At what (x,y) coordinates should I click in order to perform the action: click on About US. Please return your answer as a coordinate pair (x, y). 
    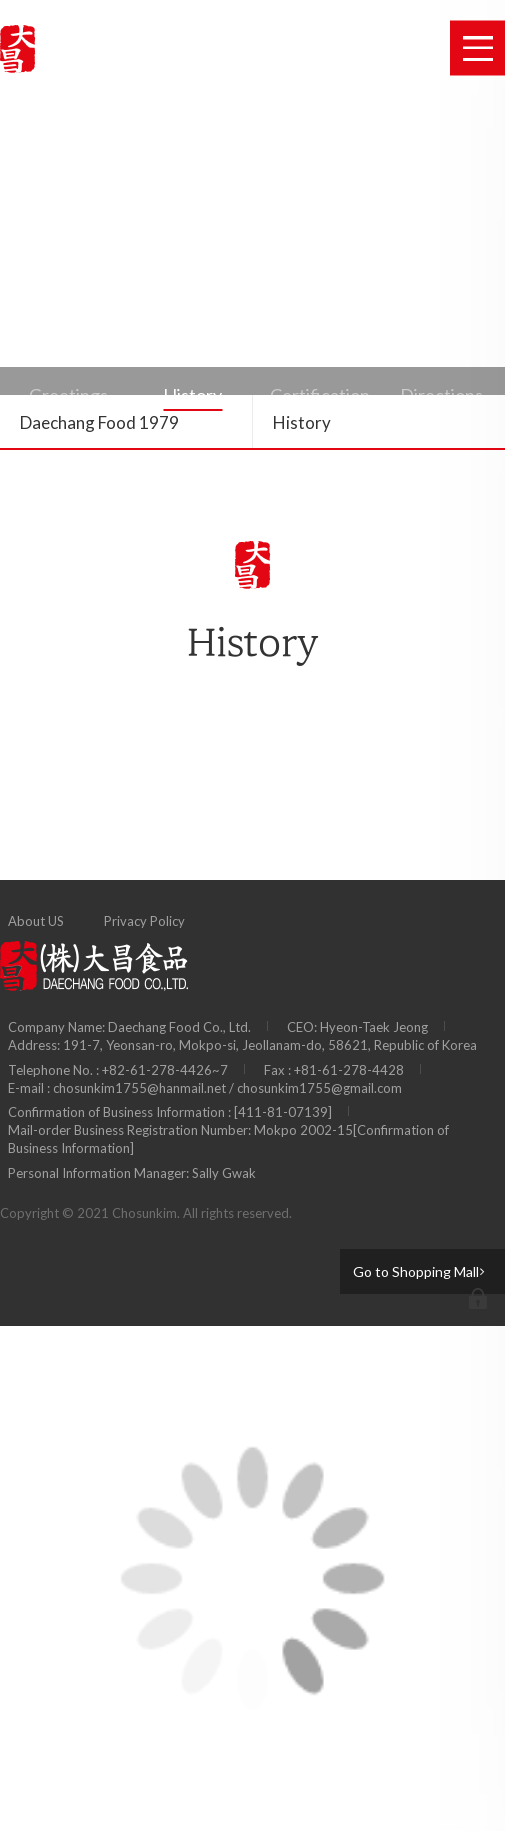
    Looking at the image, I should click on (36, 921).